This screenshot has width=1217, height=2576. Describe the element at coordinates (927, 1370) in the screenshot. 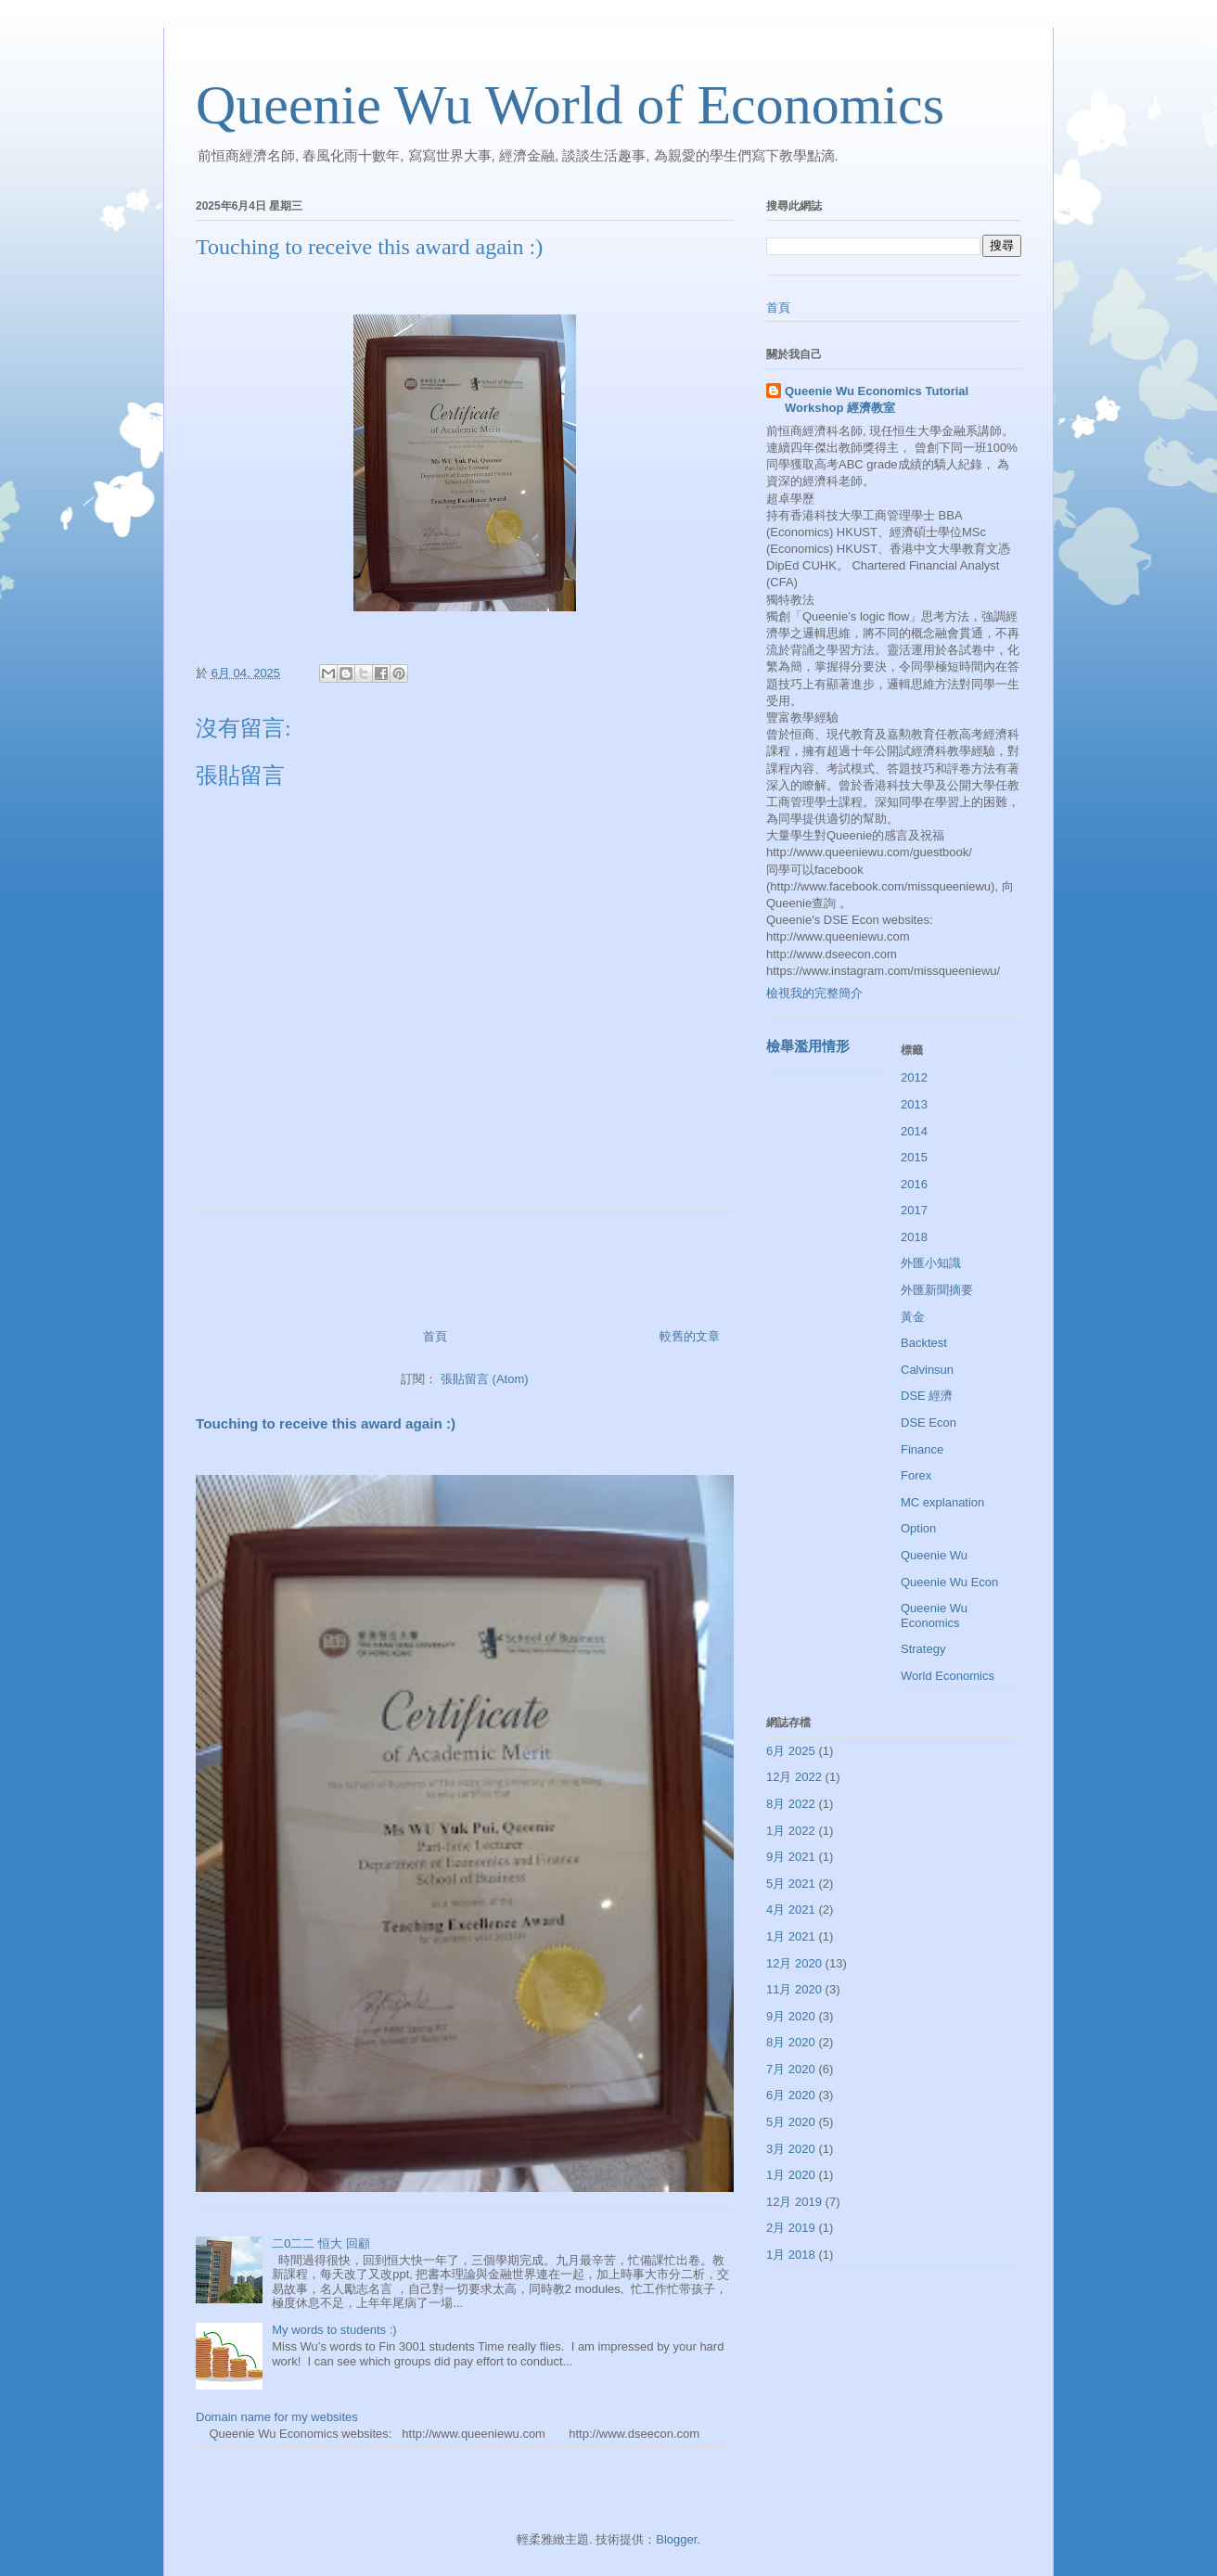

I see `Calvinsun` at that location.